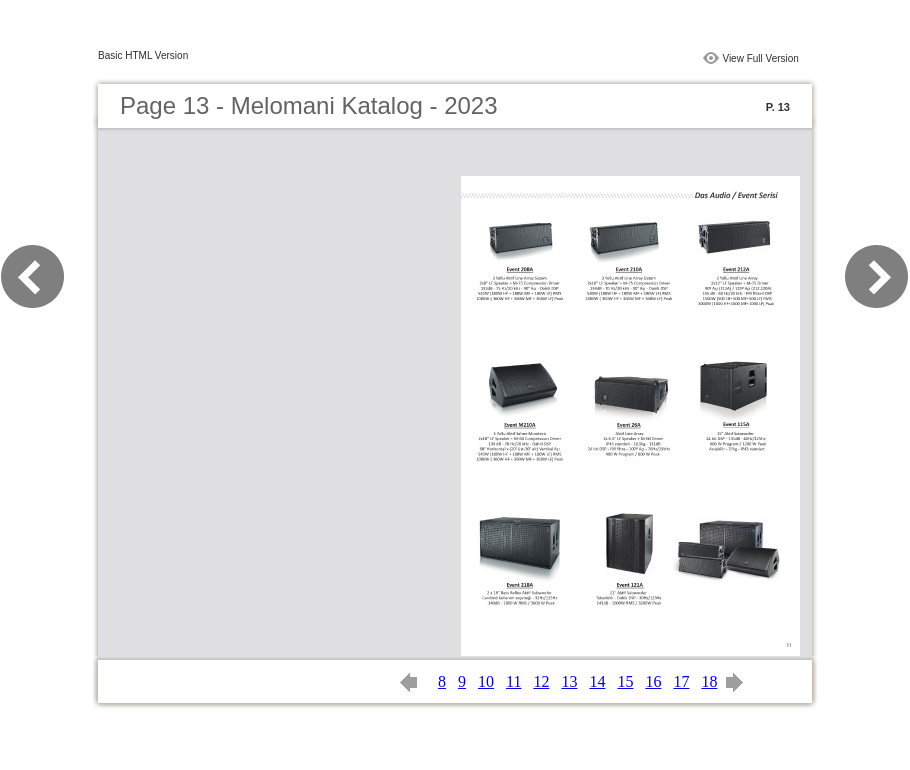 The width and height of the screenshot is (910, 770). Describe the element at coordinates (653, 681) in the screenshot. I see `16` at that location.